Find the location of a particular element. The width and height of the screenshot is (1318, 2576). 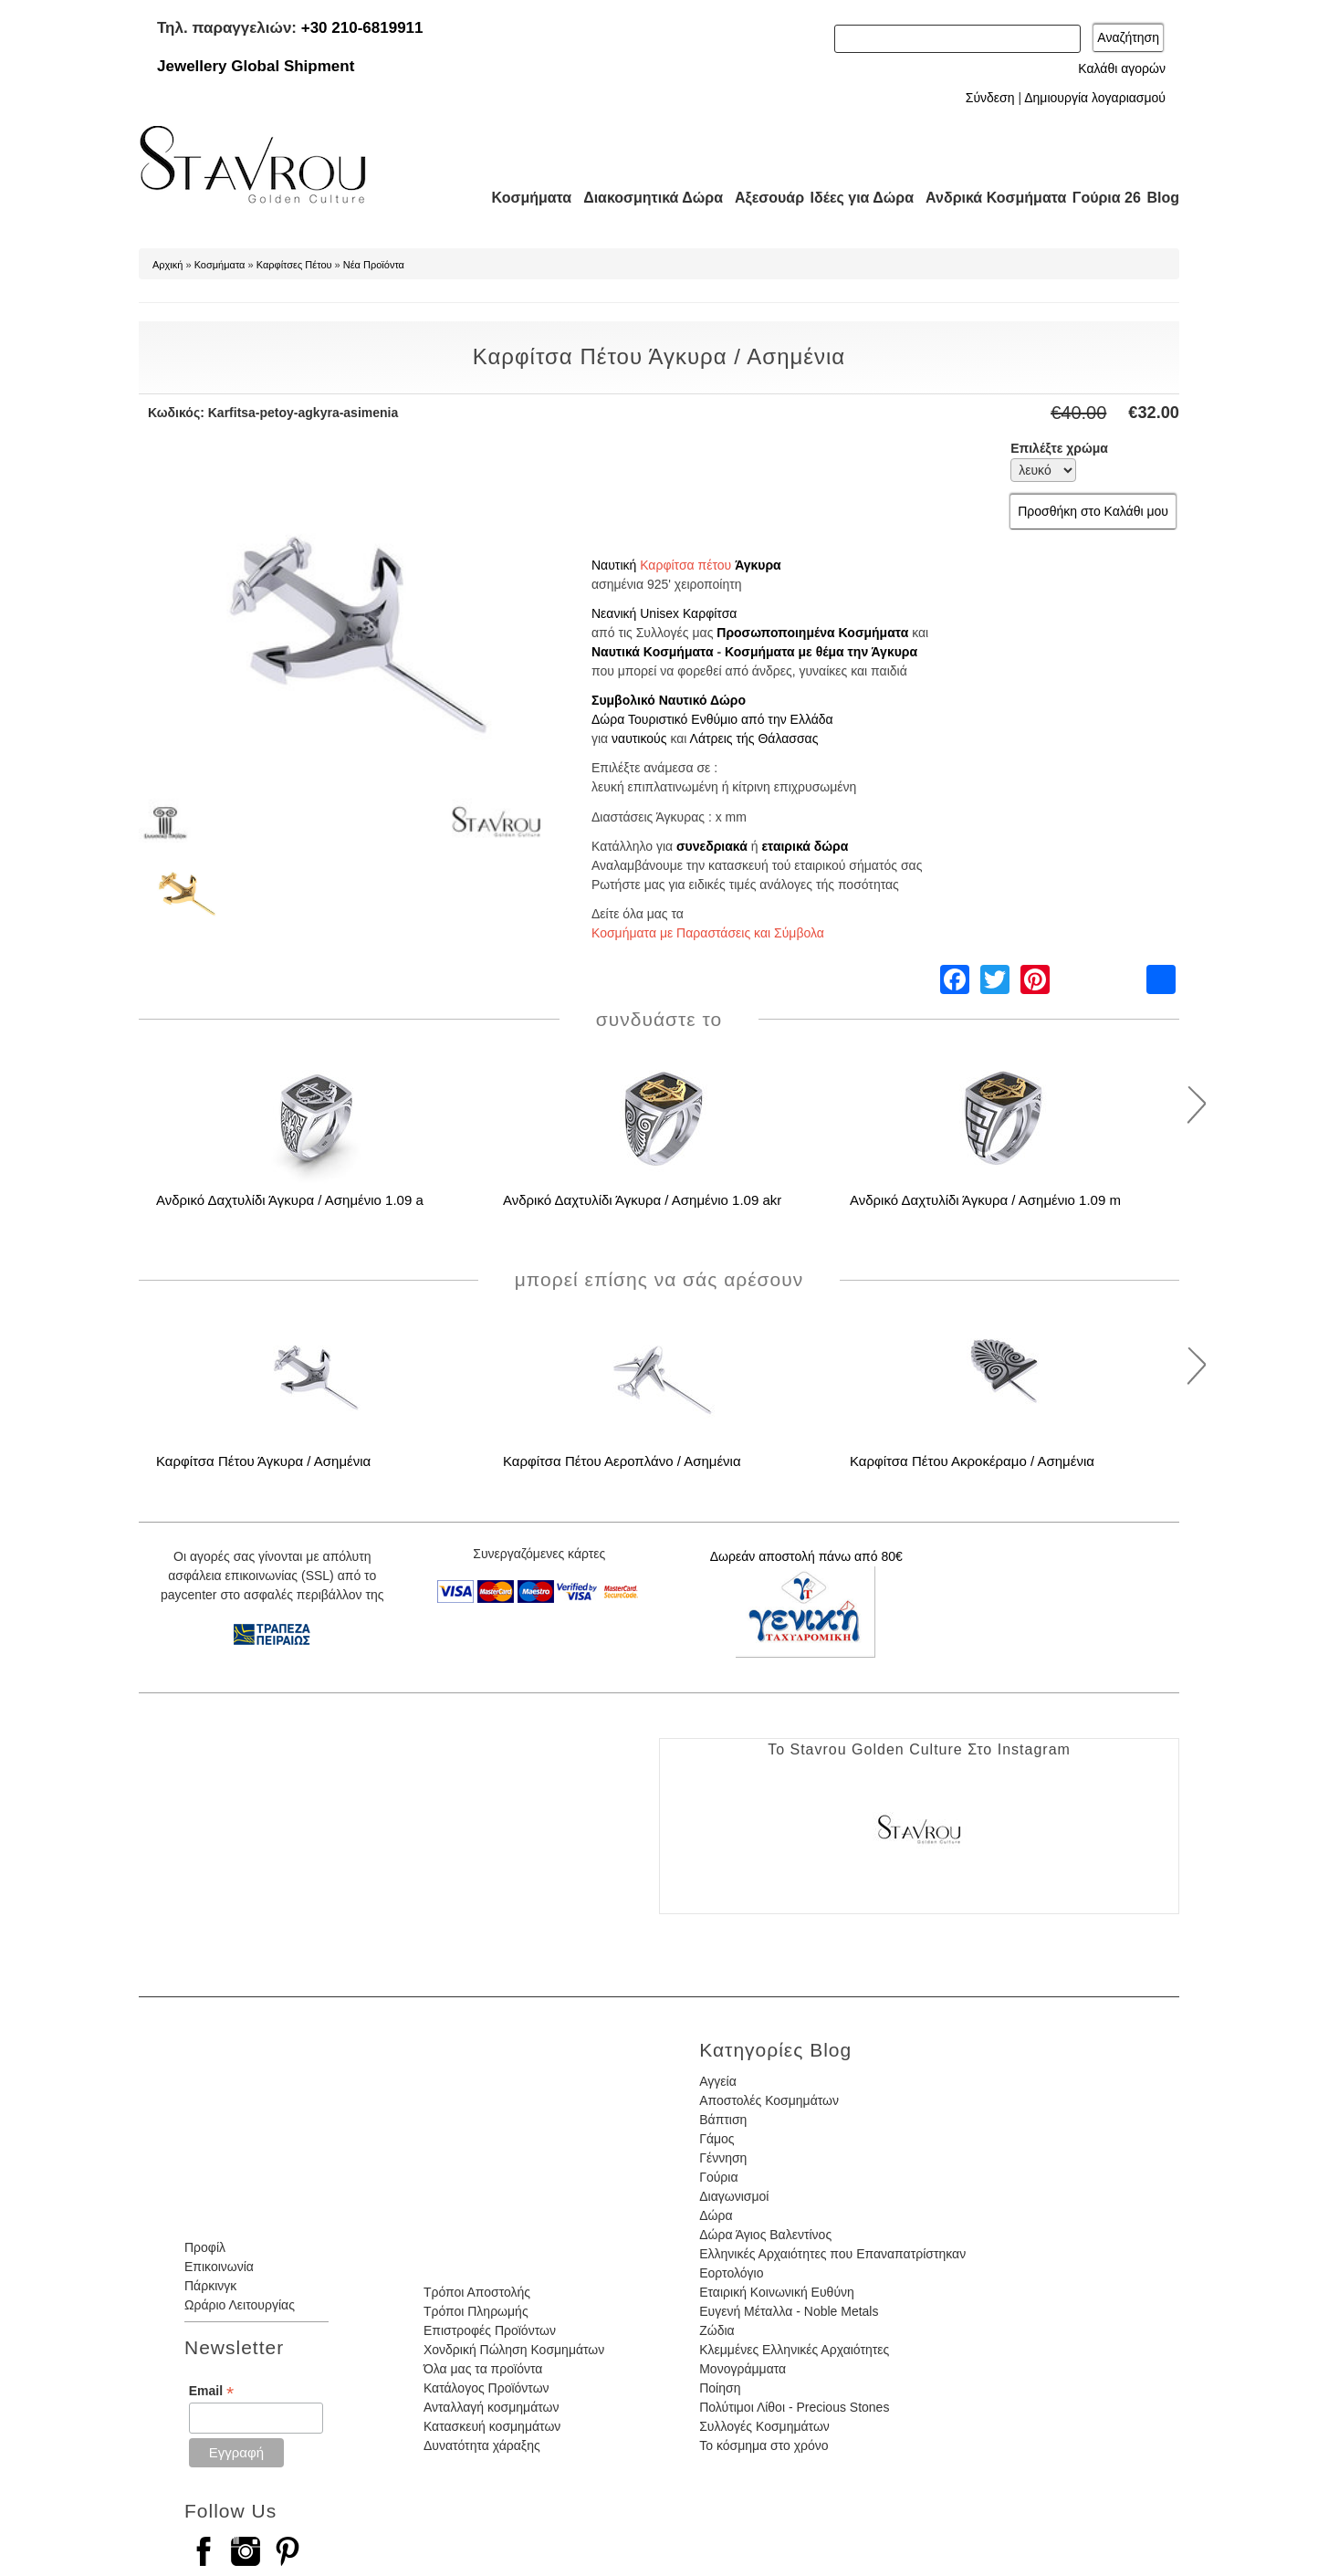

+30 210-6819911 is located at coordinates (362, 28).